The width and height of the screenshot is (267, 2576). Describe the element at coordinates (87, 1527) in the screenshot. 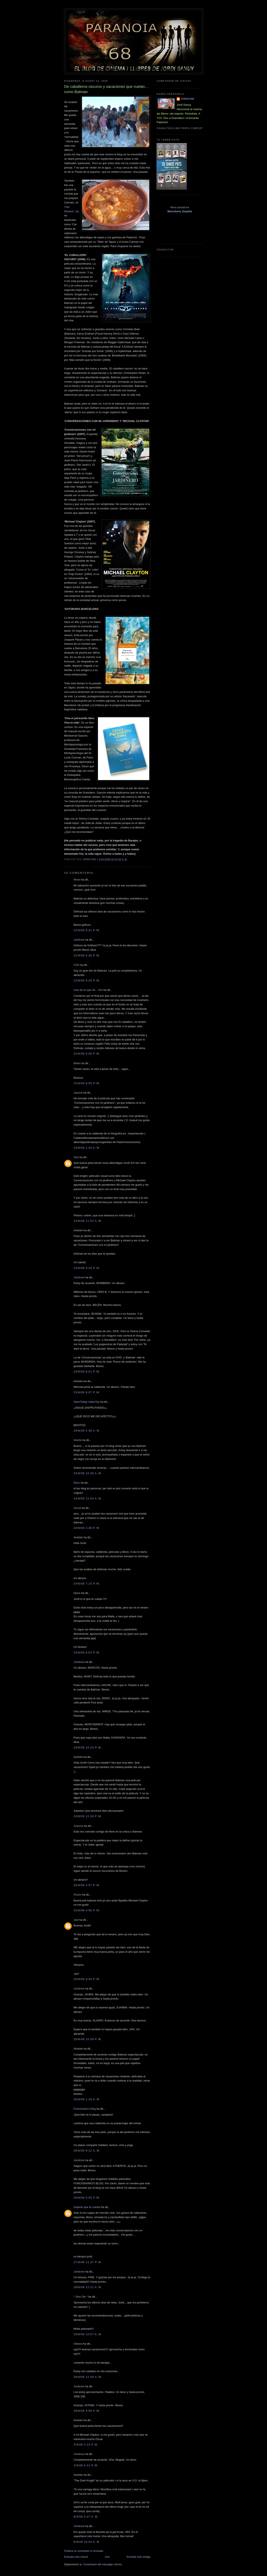

I see `24/8/08 2:38 p. m.` at that location.